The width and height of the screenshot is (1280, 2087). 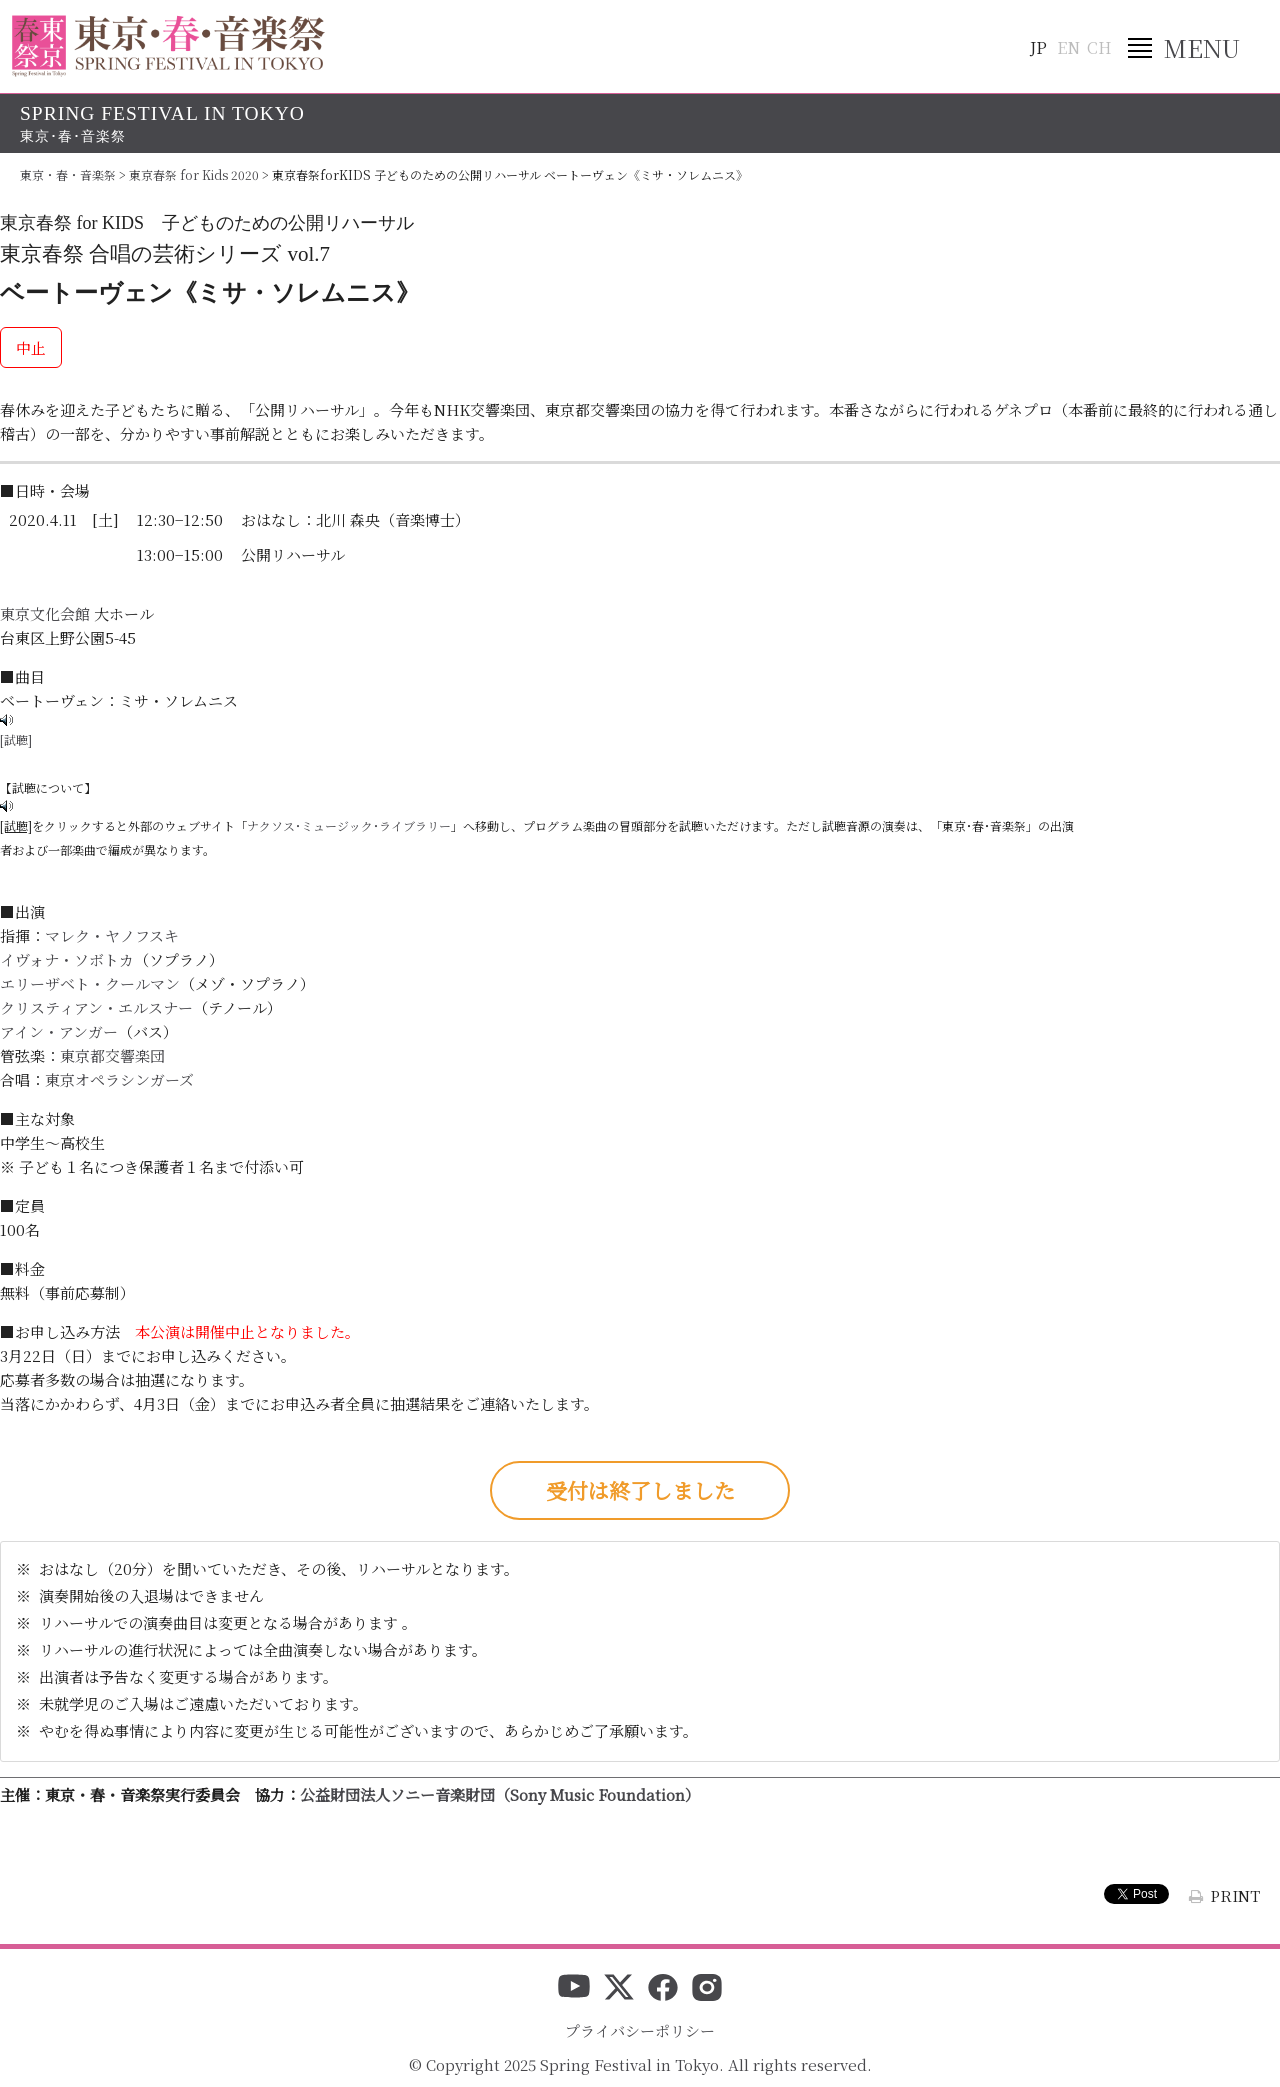 I want to click on アイン・アンガー, so click(x=59, y=1031).